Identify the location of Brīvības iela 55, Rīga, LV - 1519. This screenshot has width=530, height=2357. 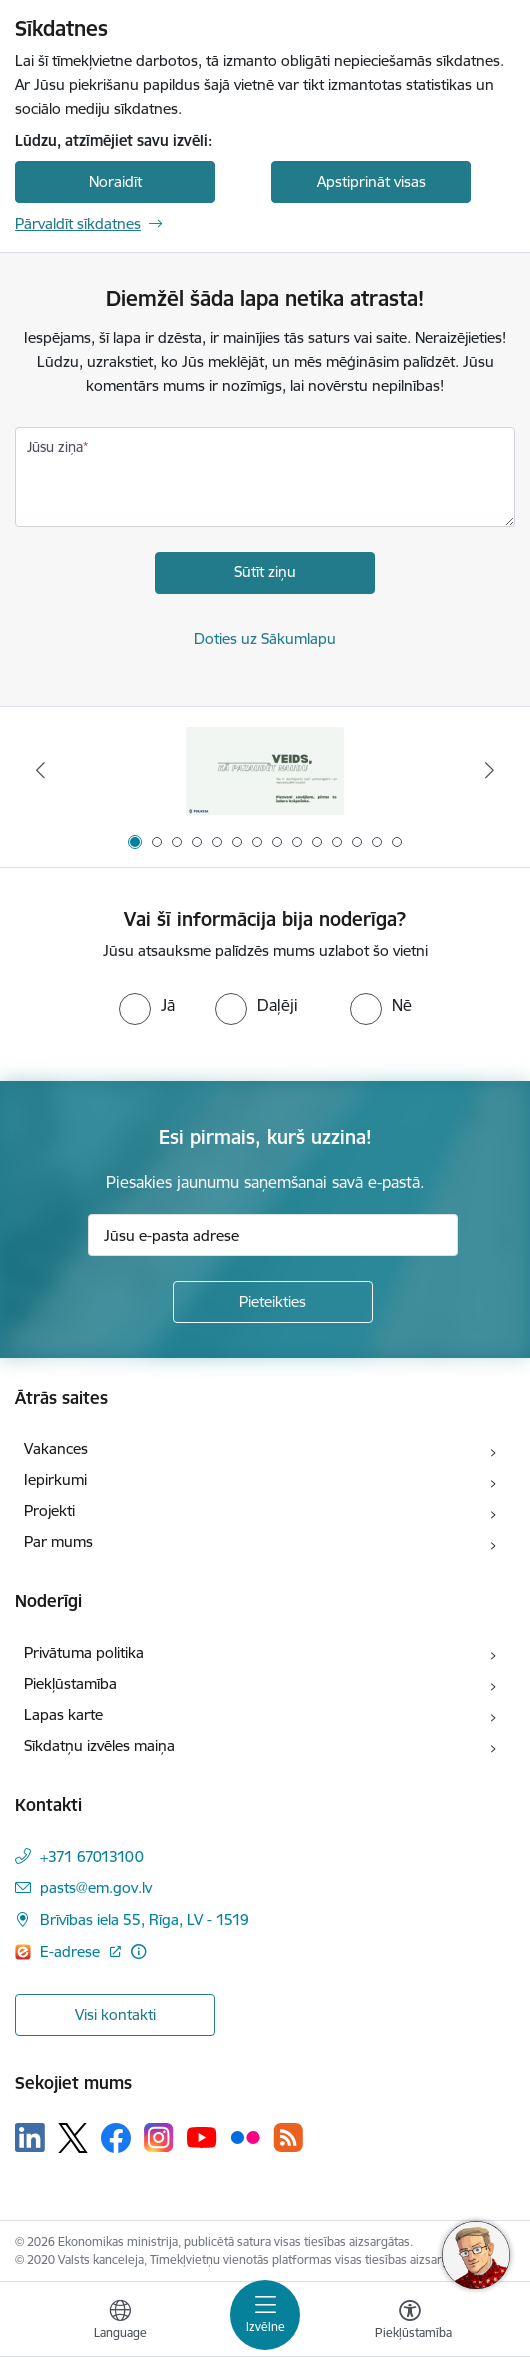
(144, 1919).